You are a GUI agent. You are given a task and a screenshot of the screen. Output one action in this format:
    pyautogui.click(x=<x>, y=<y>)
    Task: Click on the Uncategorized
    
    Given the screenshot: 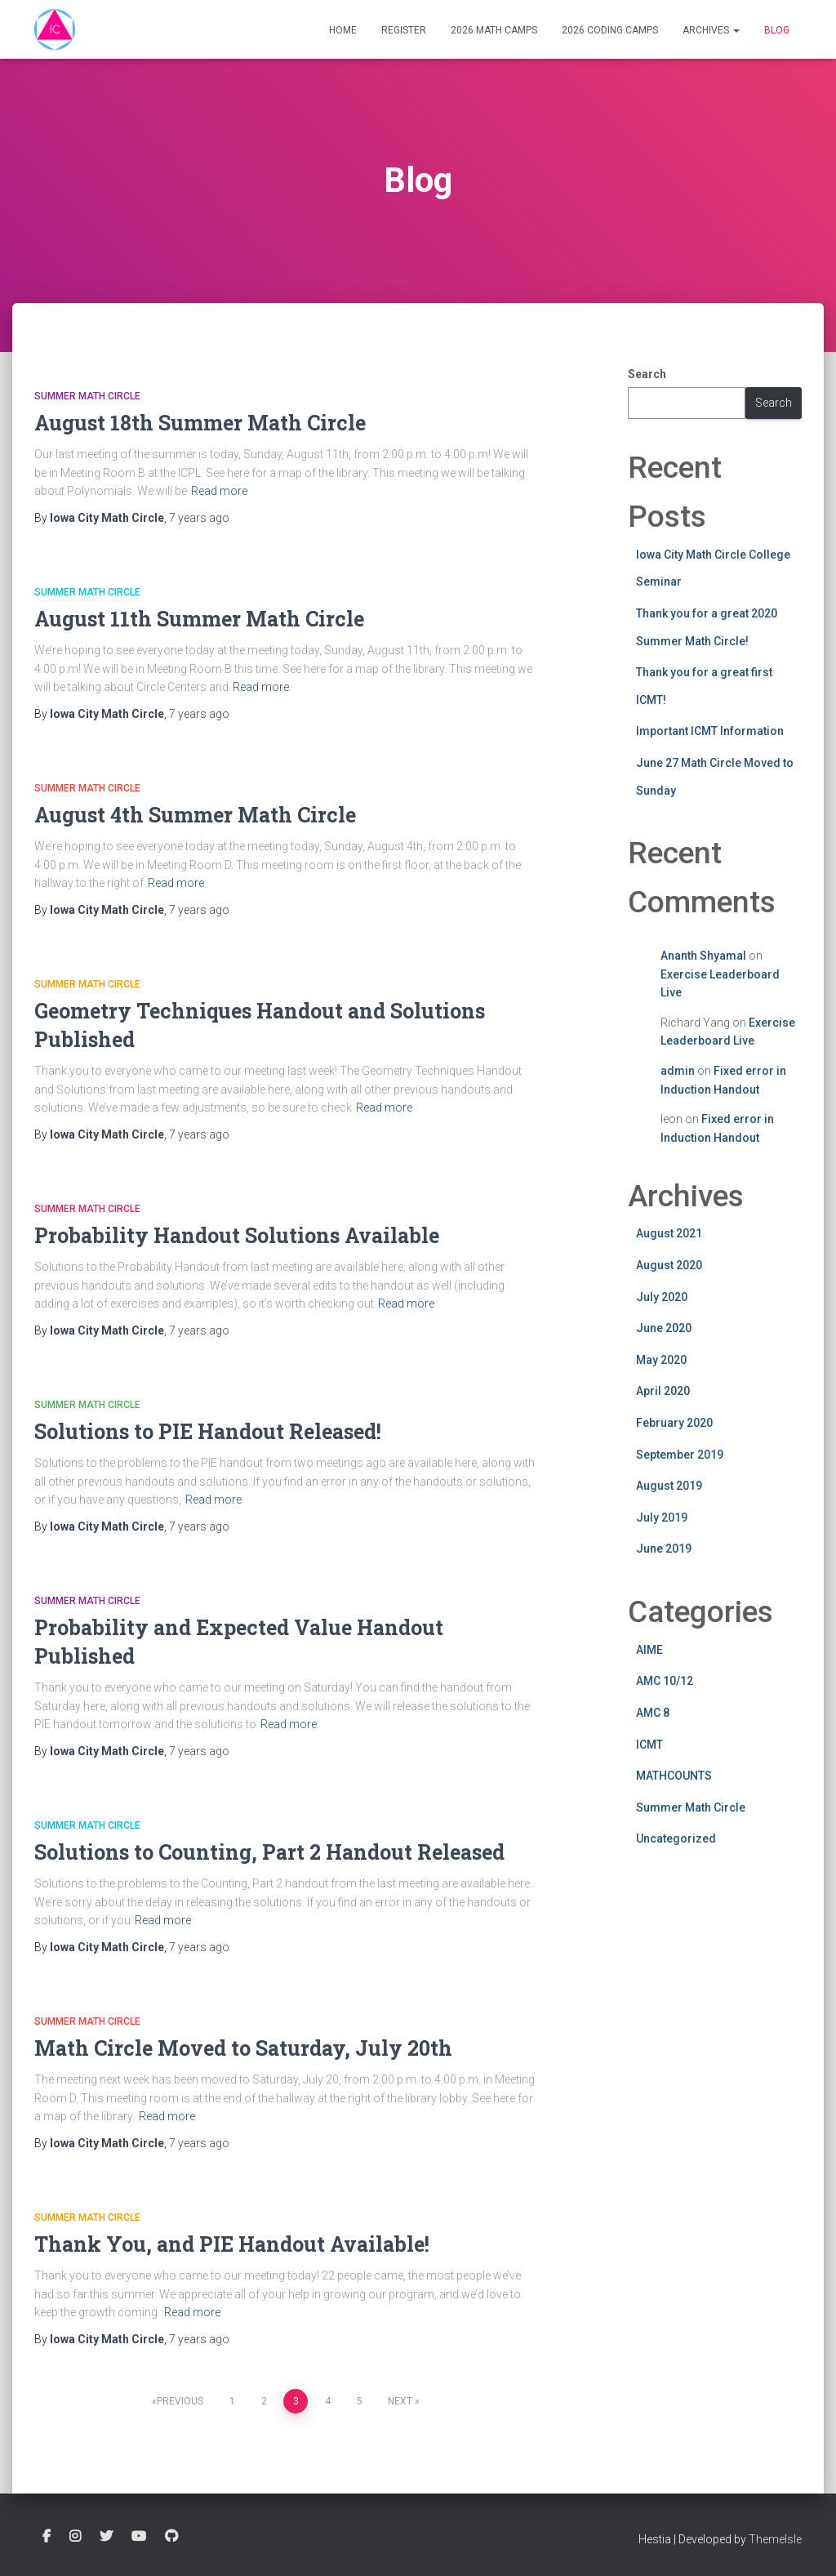 What is the action you would take?
    pyautogui.click(x=676, y=1838)
    